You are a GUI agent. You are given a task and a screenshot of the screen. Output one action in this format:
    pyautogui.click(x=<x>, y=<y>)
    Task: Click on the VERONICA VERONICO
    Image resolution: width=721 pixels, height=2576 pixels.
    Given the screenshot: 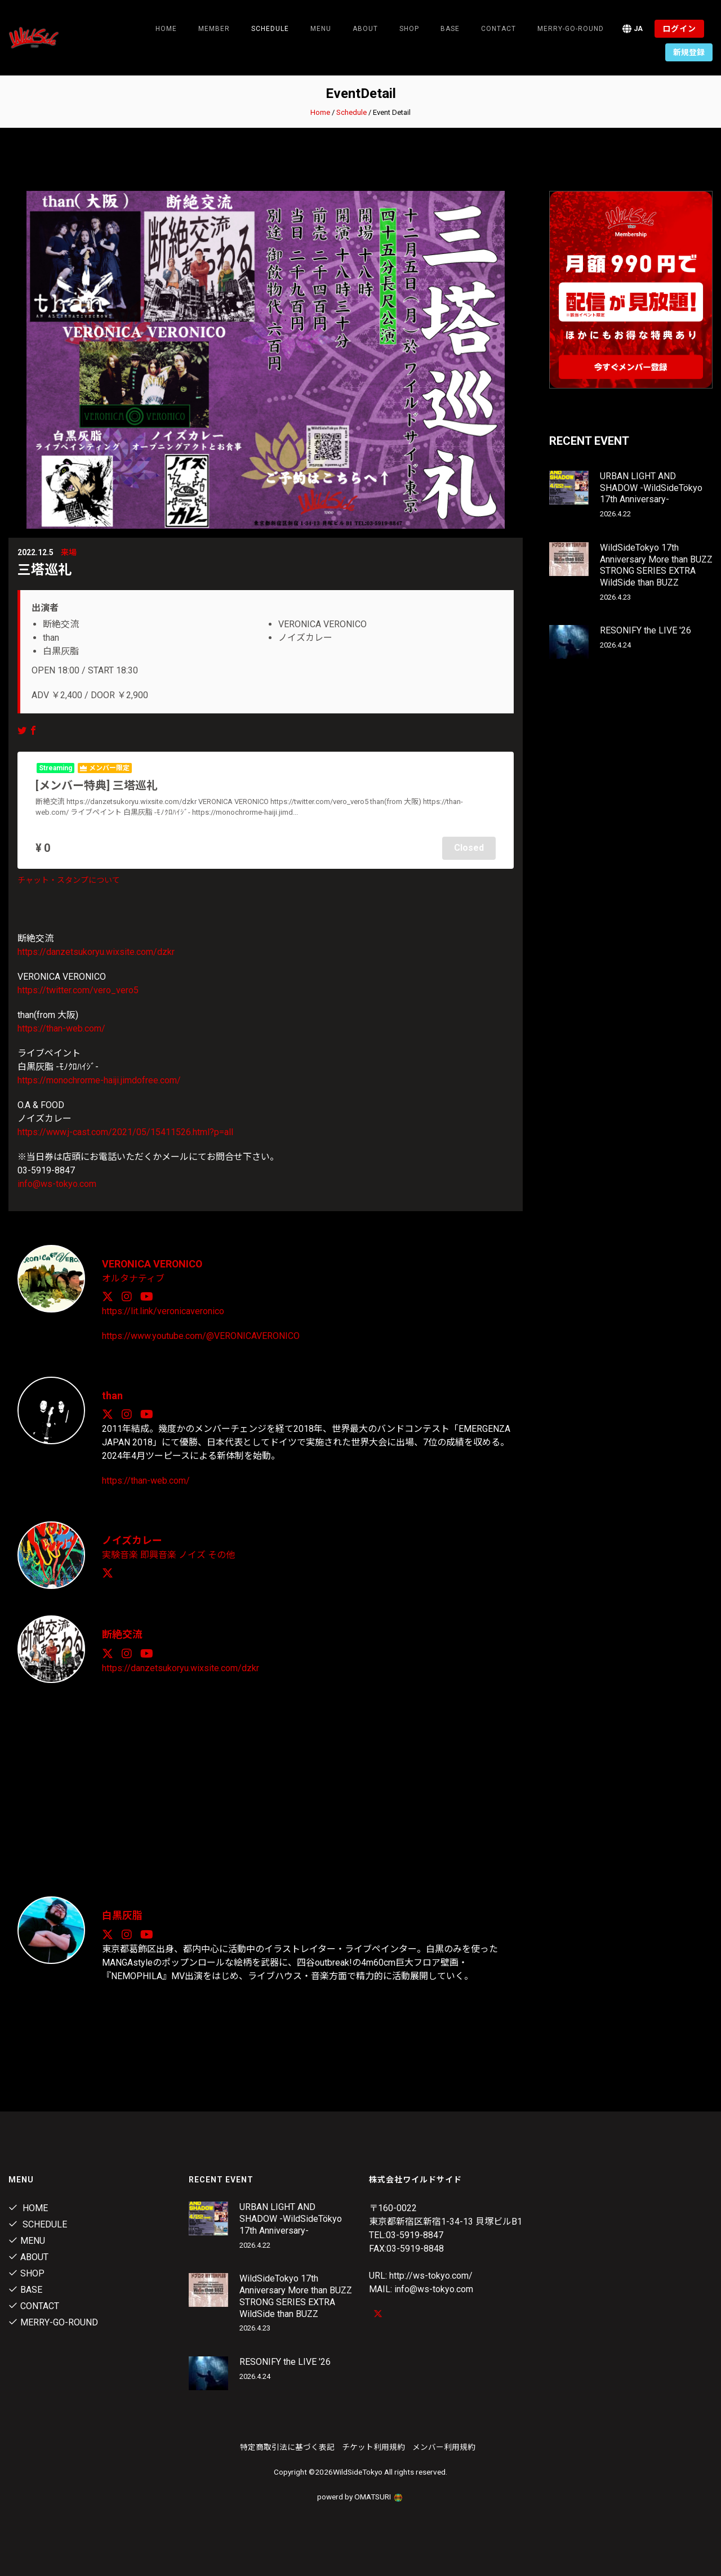 What is the action you would take?
    pyautogui.click(x=153, y=1263)
    